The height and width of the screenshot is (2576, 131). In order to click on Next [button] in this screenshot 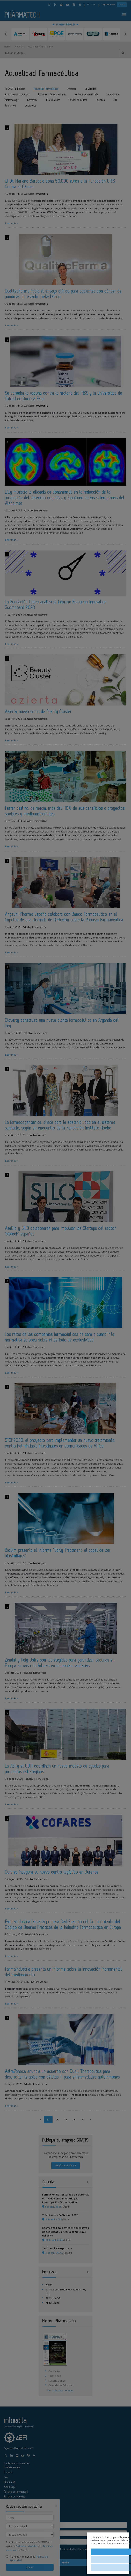, I will do `click(125, 34)`.